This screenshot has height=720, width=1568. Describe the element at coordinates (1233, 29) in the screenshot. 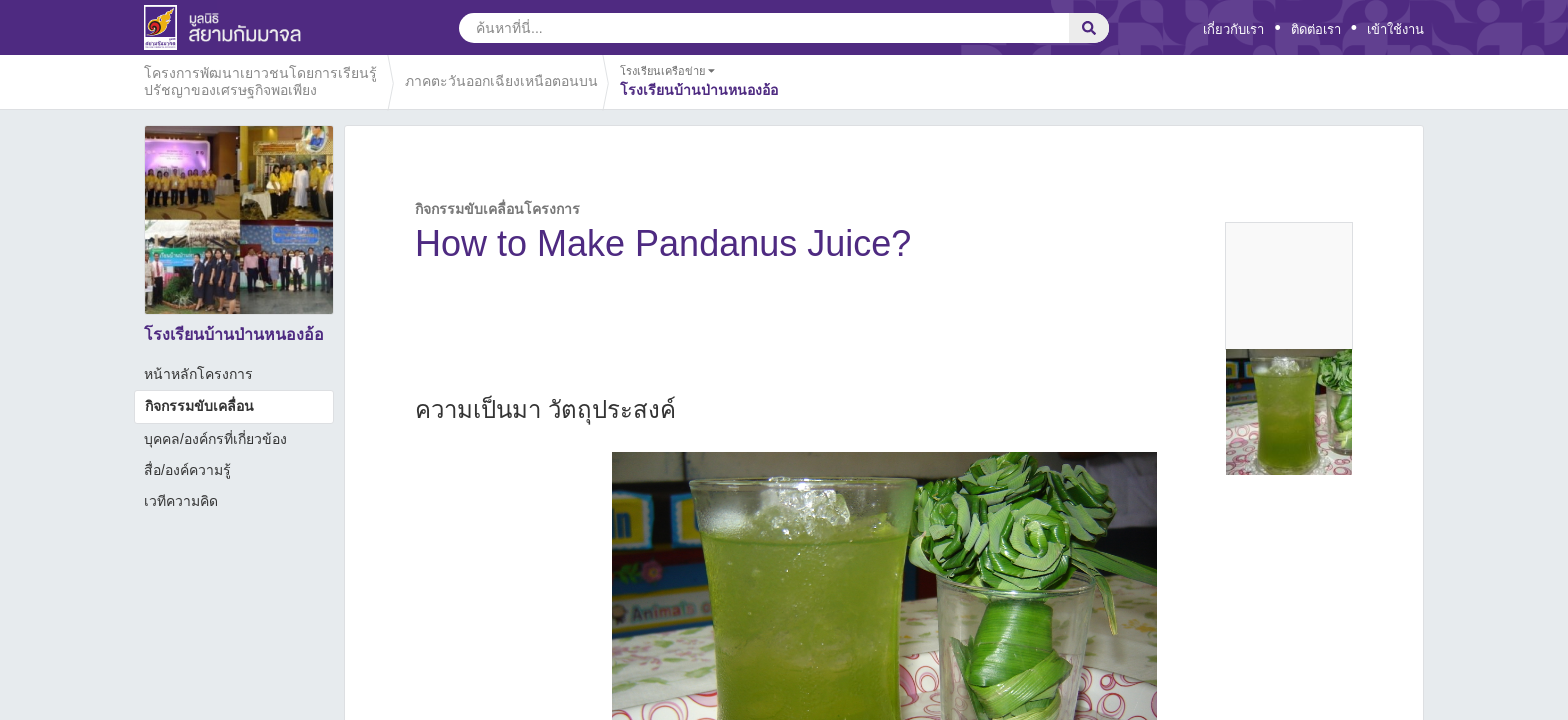

I see `เกี่ยวกับเรา` at that location.